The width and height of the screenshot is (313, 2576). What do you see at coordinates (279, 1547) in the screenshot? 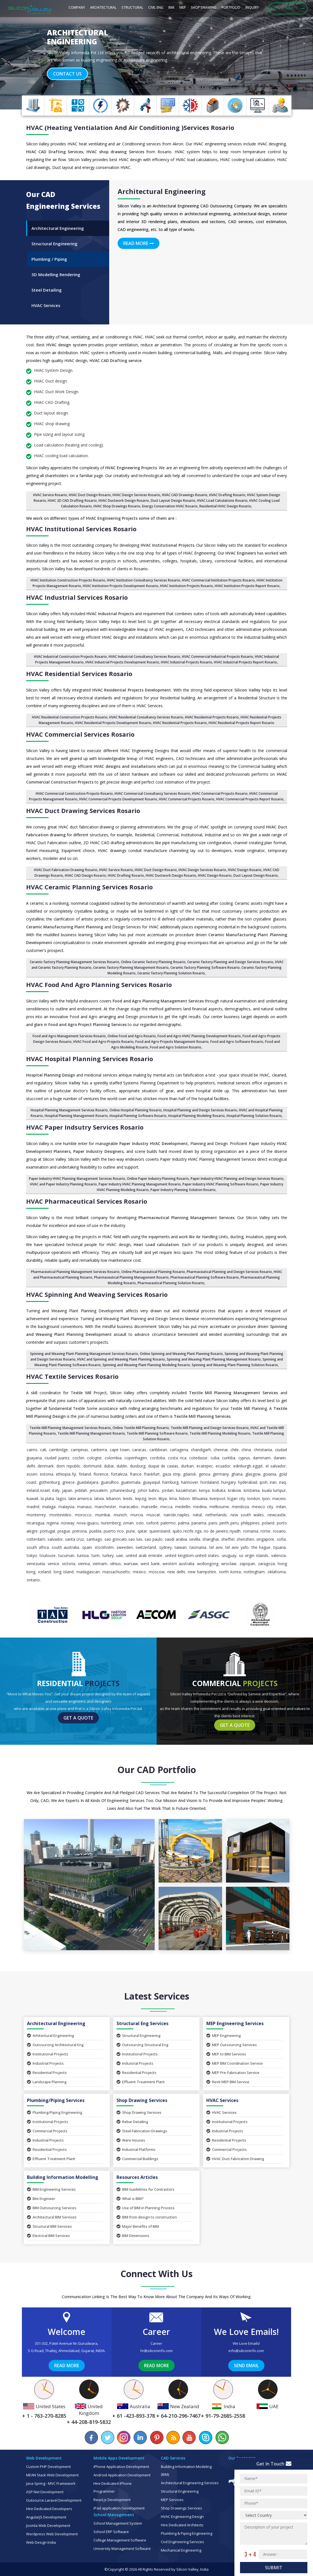
I see `Tijuana` at bounding box center [279, 1547].